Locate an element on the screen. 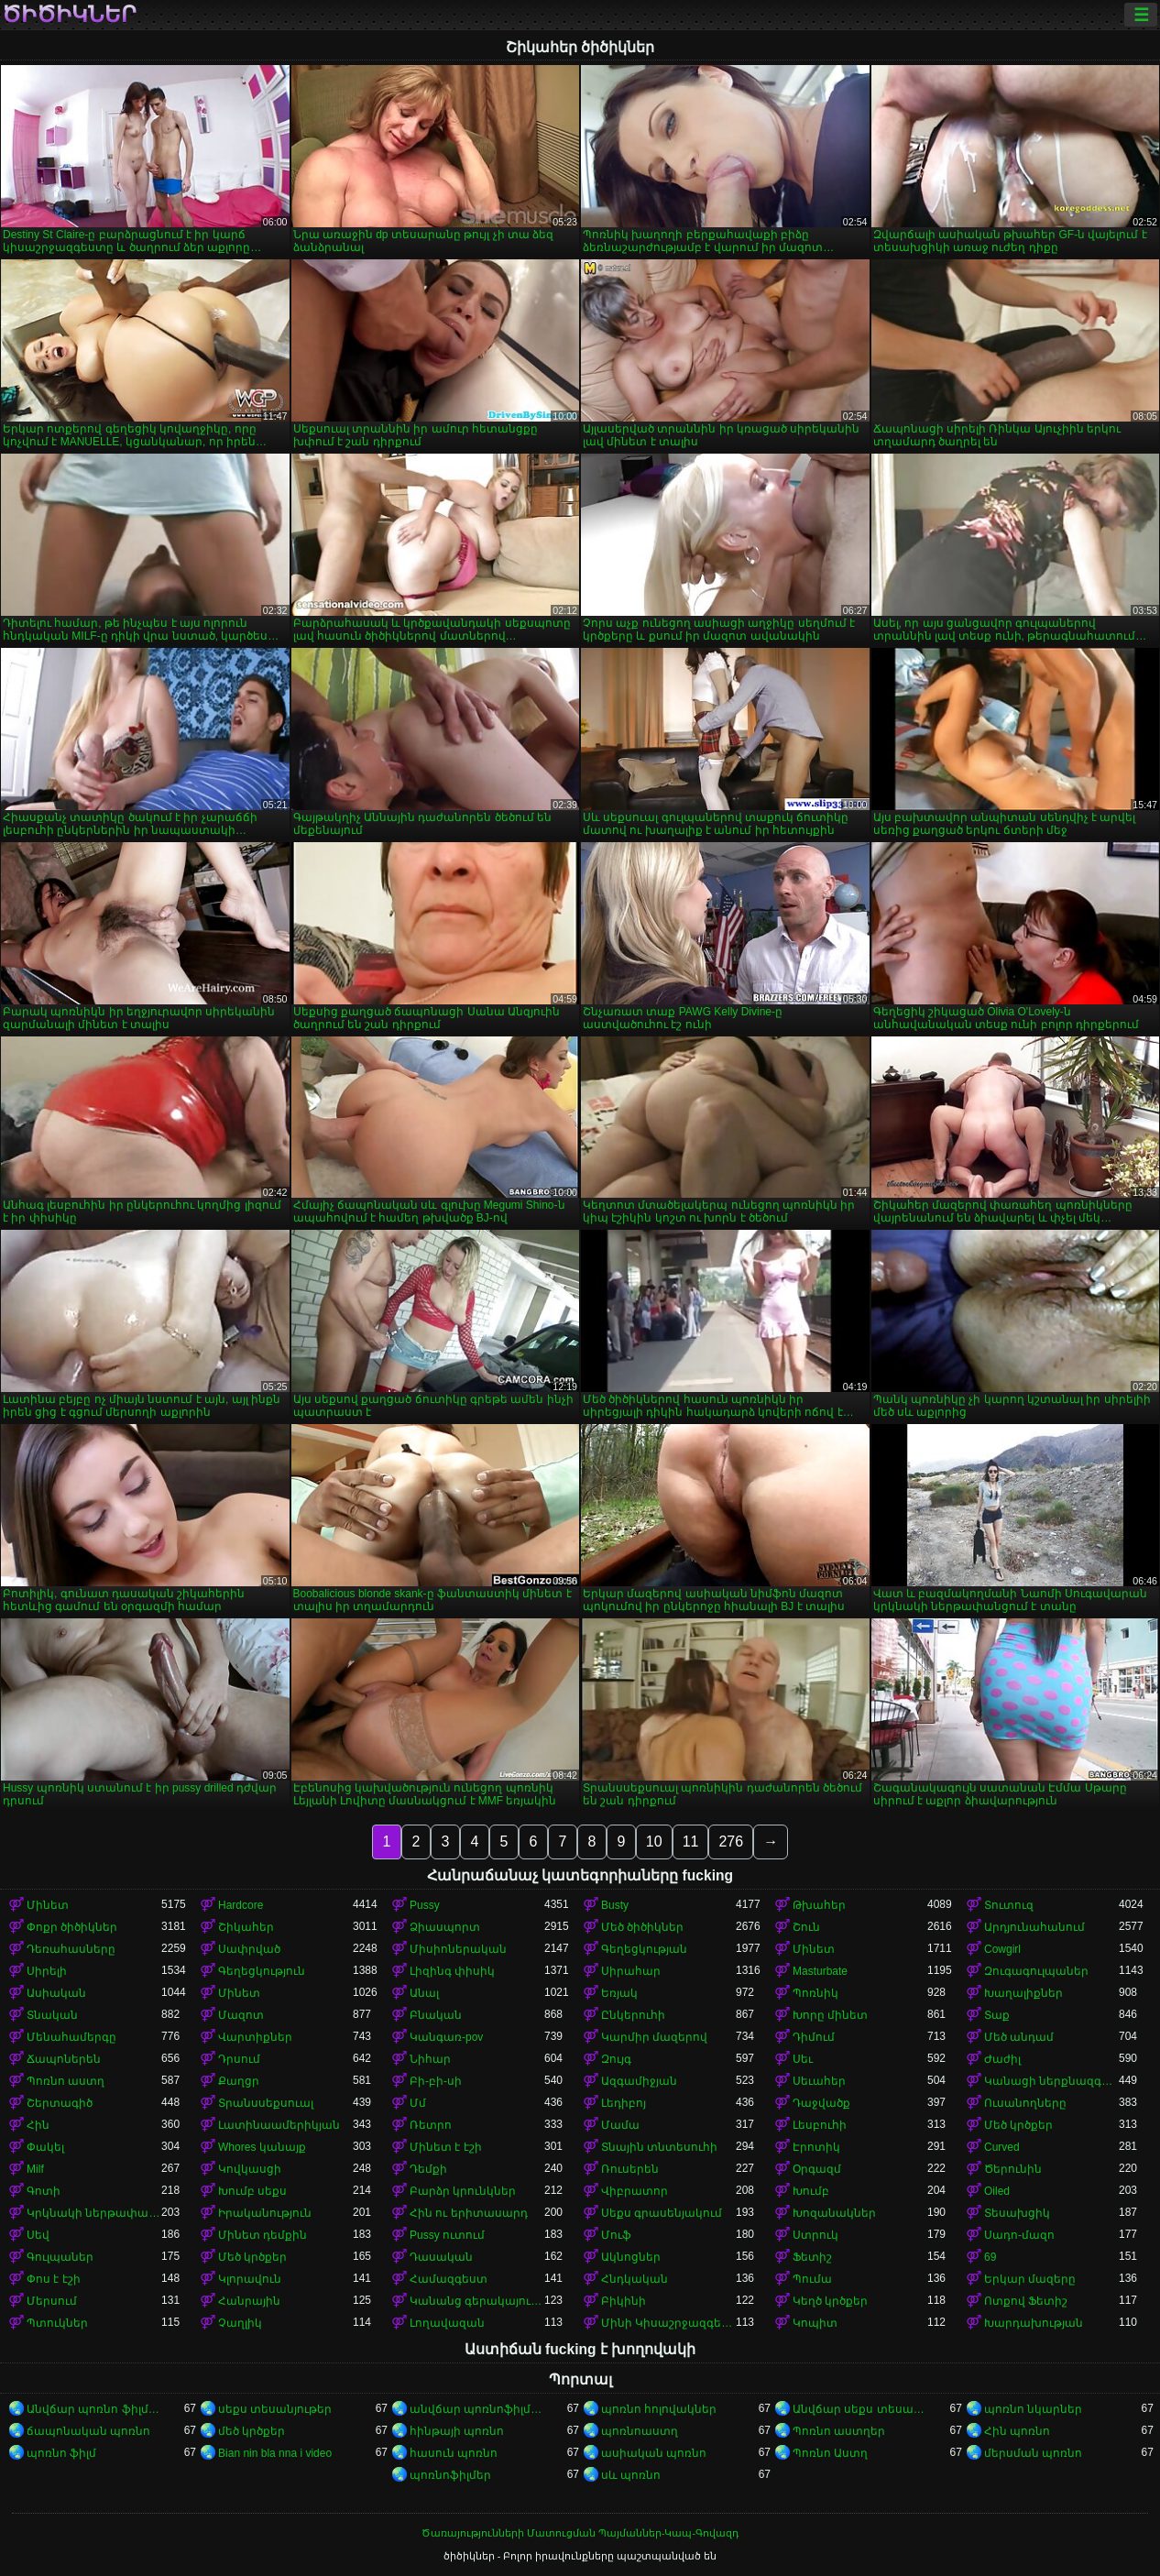 The width and height of the screenshot is (1160, 2576). Ռուսերեն is located at coordinates (630, 2169).